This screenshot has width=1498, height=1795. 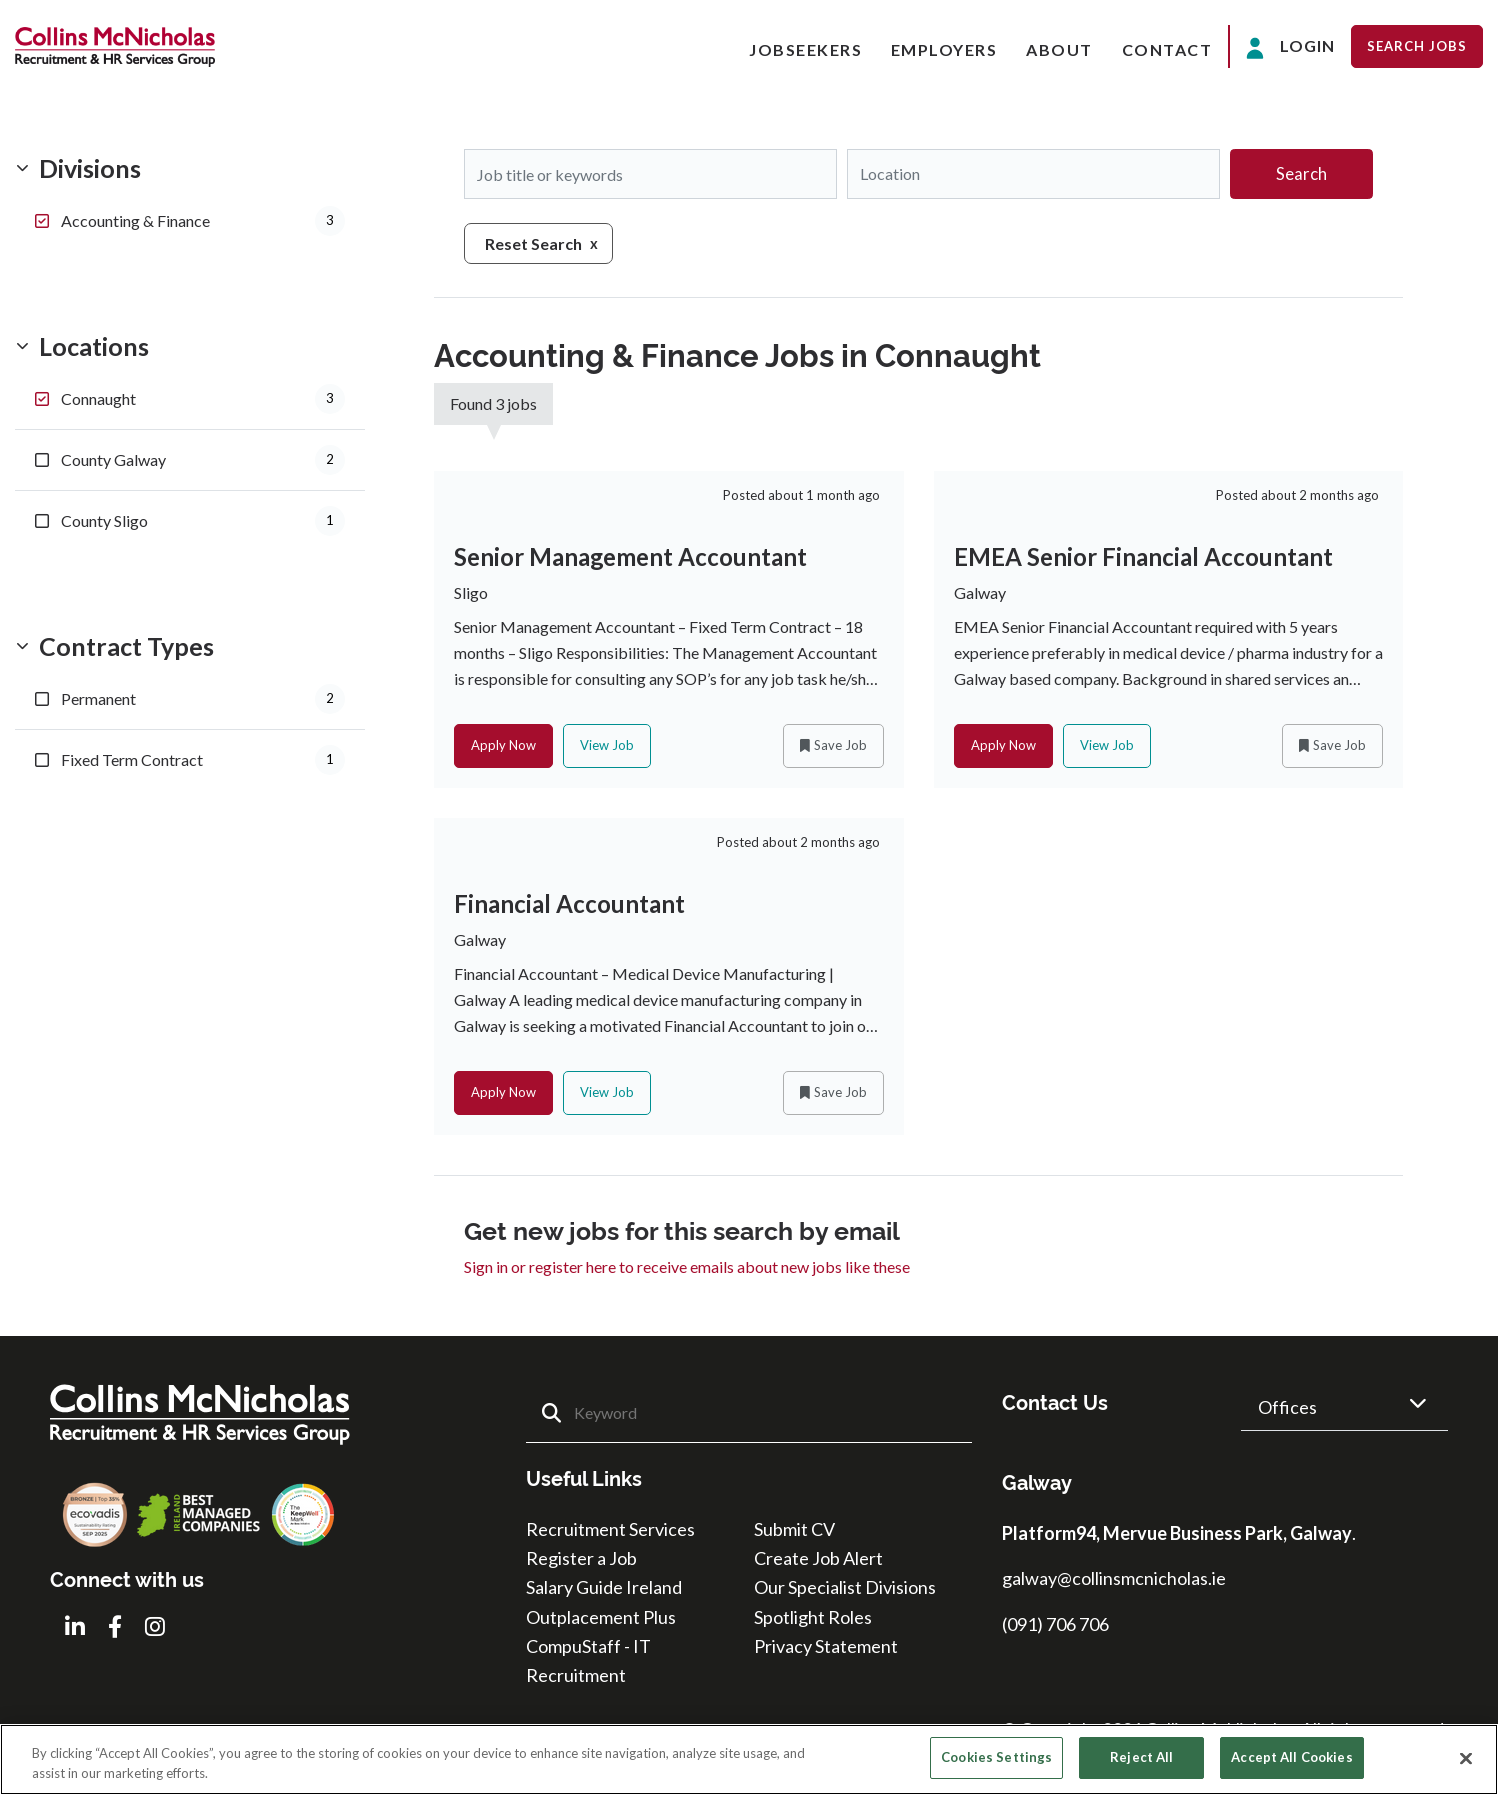 I want to click on [region], so click(x=749, y=1759).